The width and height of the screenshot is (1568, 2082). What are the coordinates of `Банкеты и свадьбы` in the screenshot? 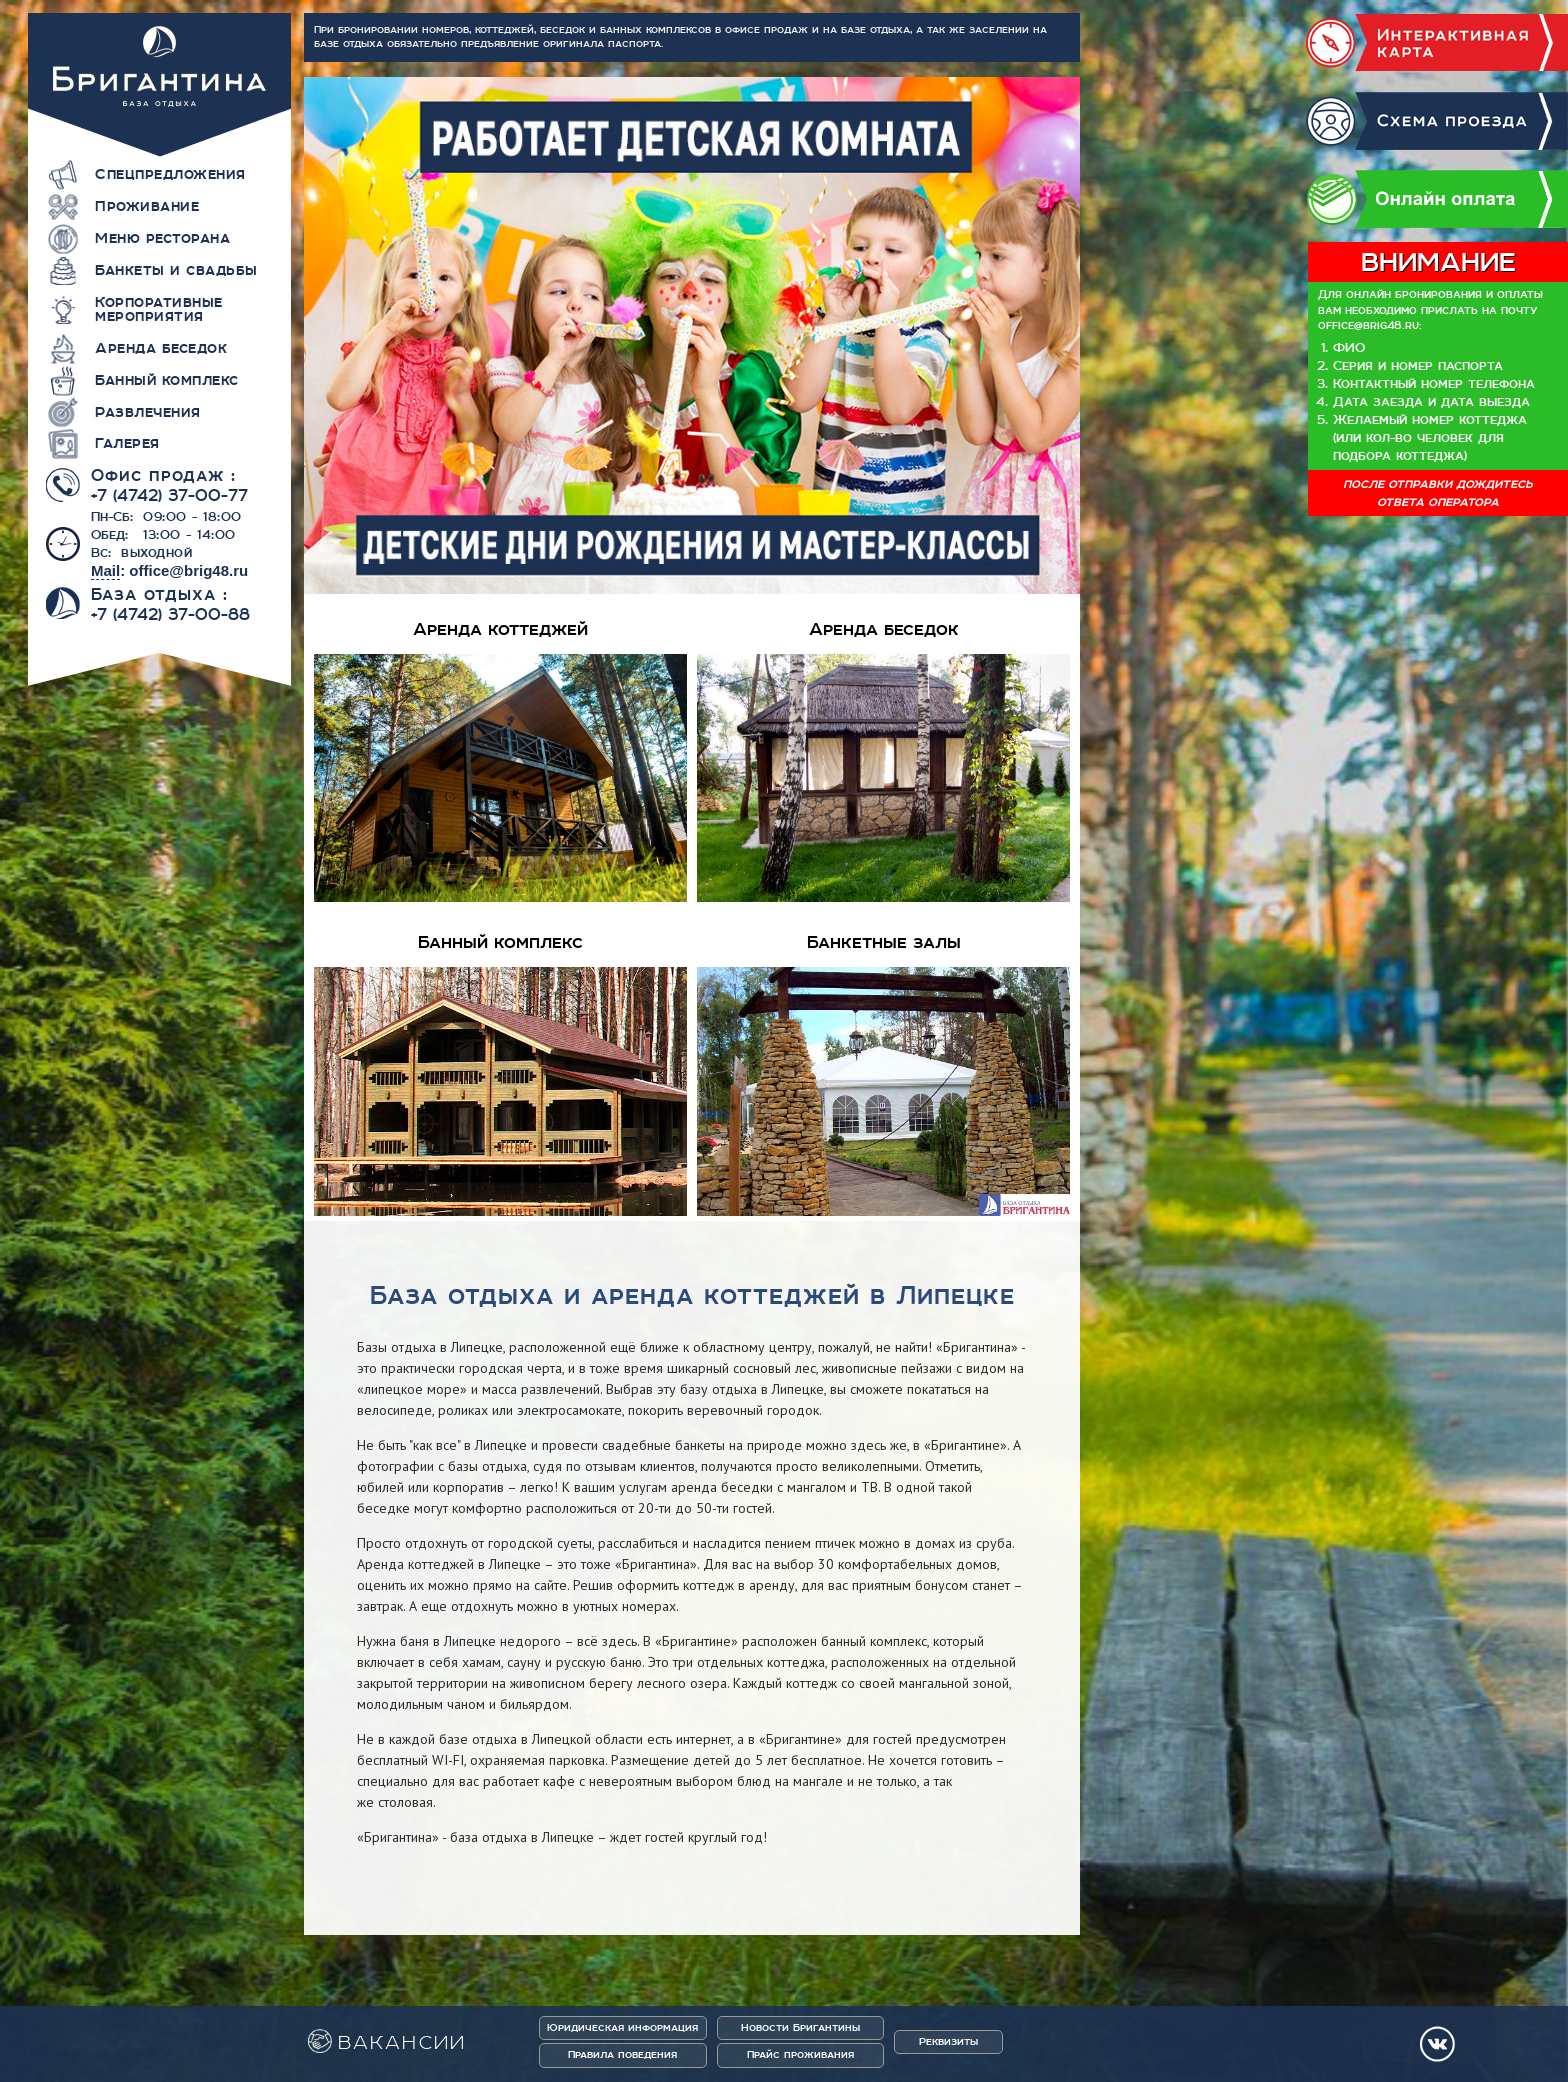 It's located at (176, 270).